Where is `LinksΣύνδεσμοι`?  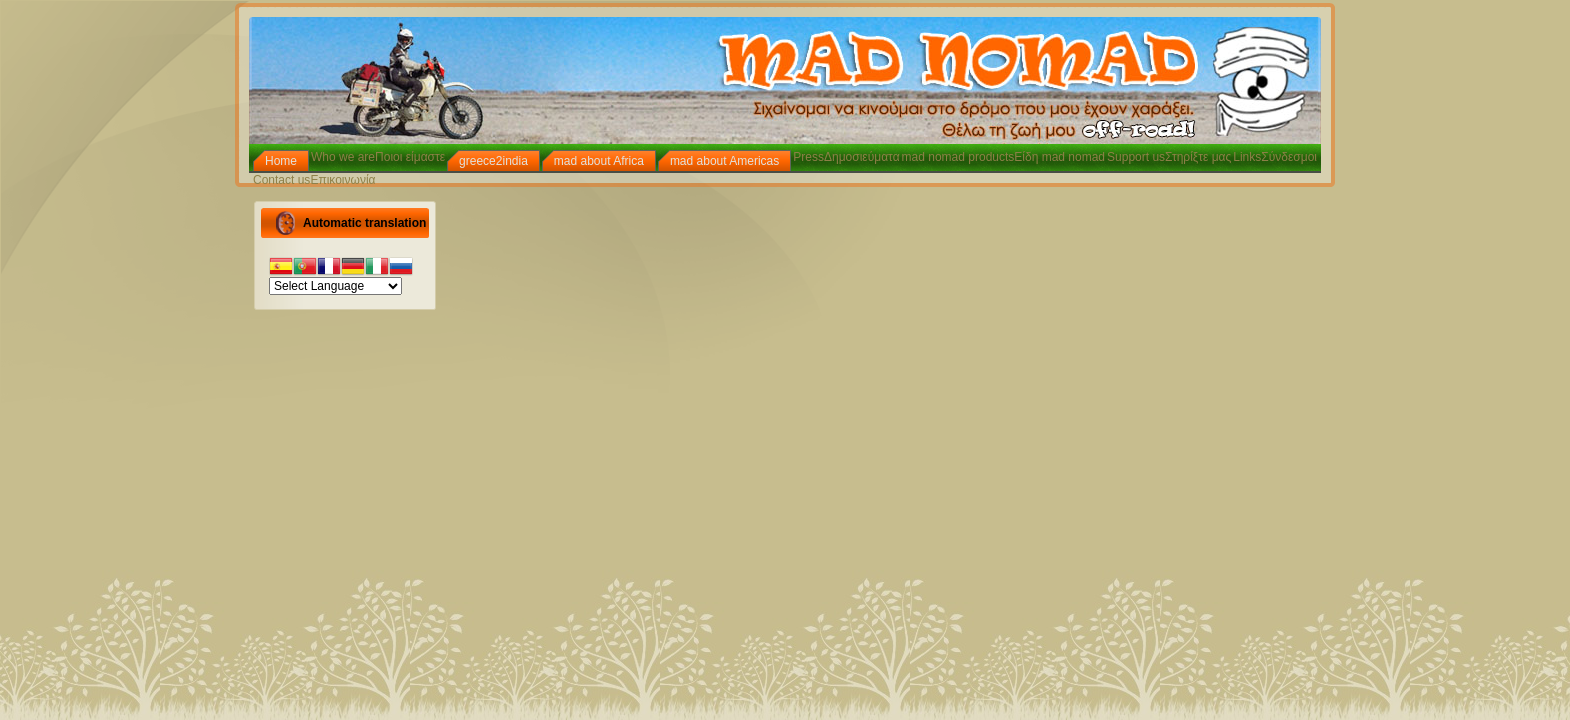
LinksΣύνδεσμοι is located at coordinates (1275, 157).